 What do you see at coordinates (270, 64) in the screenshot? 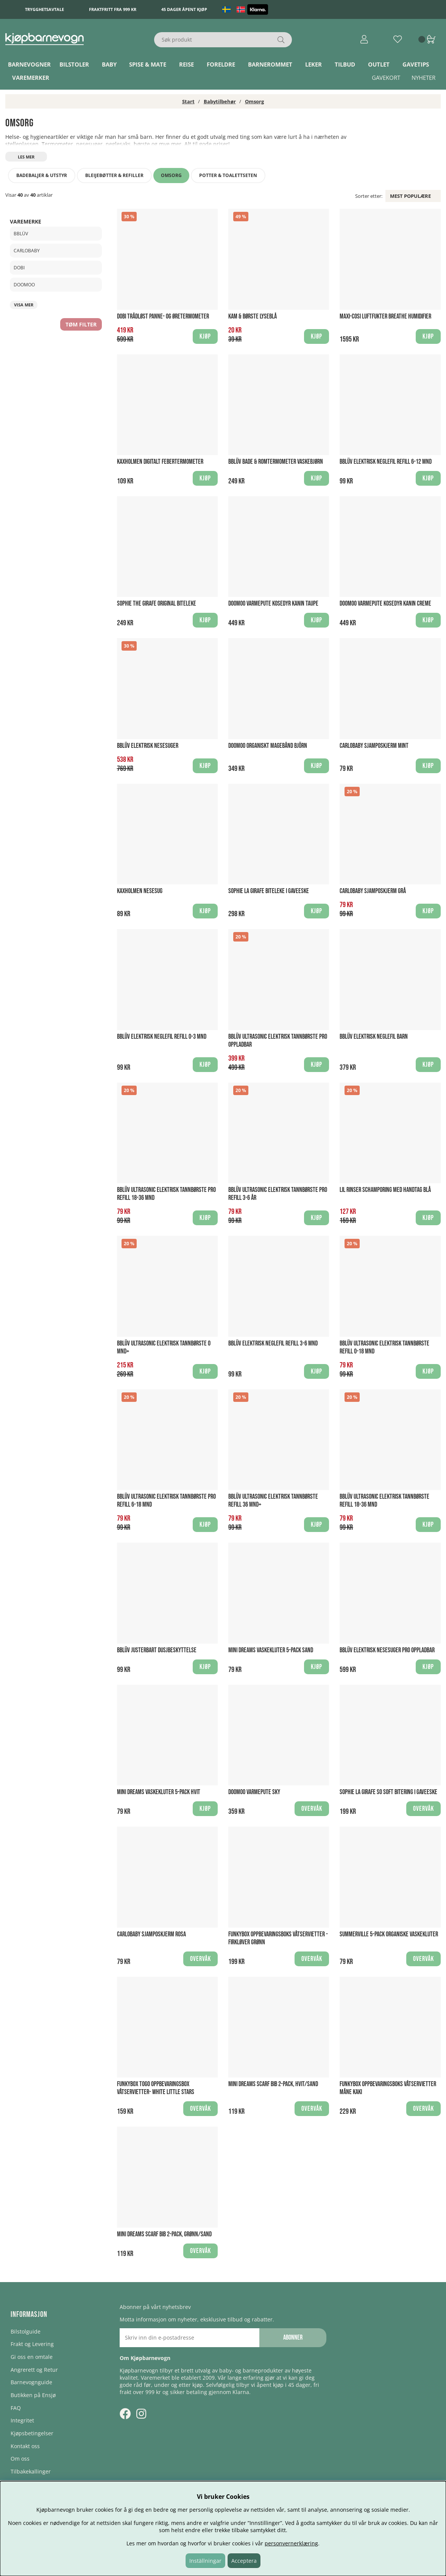
I see `Barnerommet` at bounding box center [270, 64].